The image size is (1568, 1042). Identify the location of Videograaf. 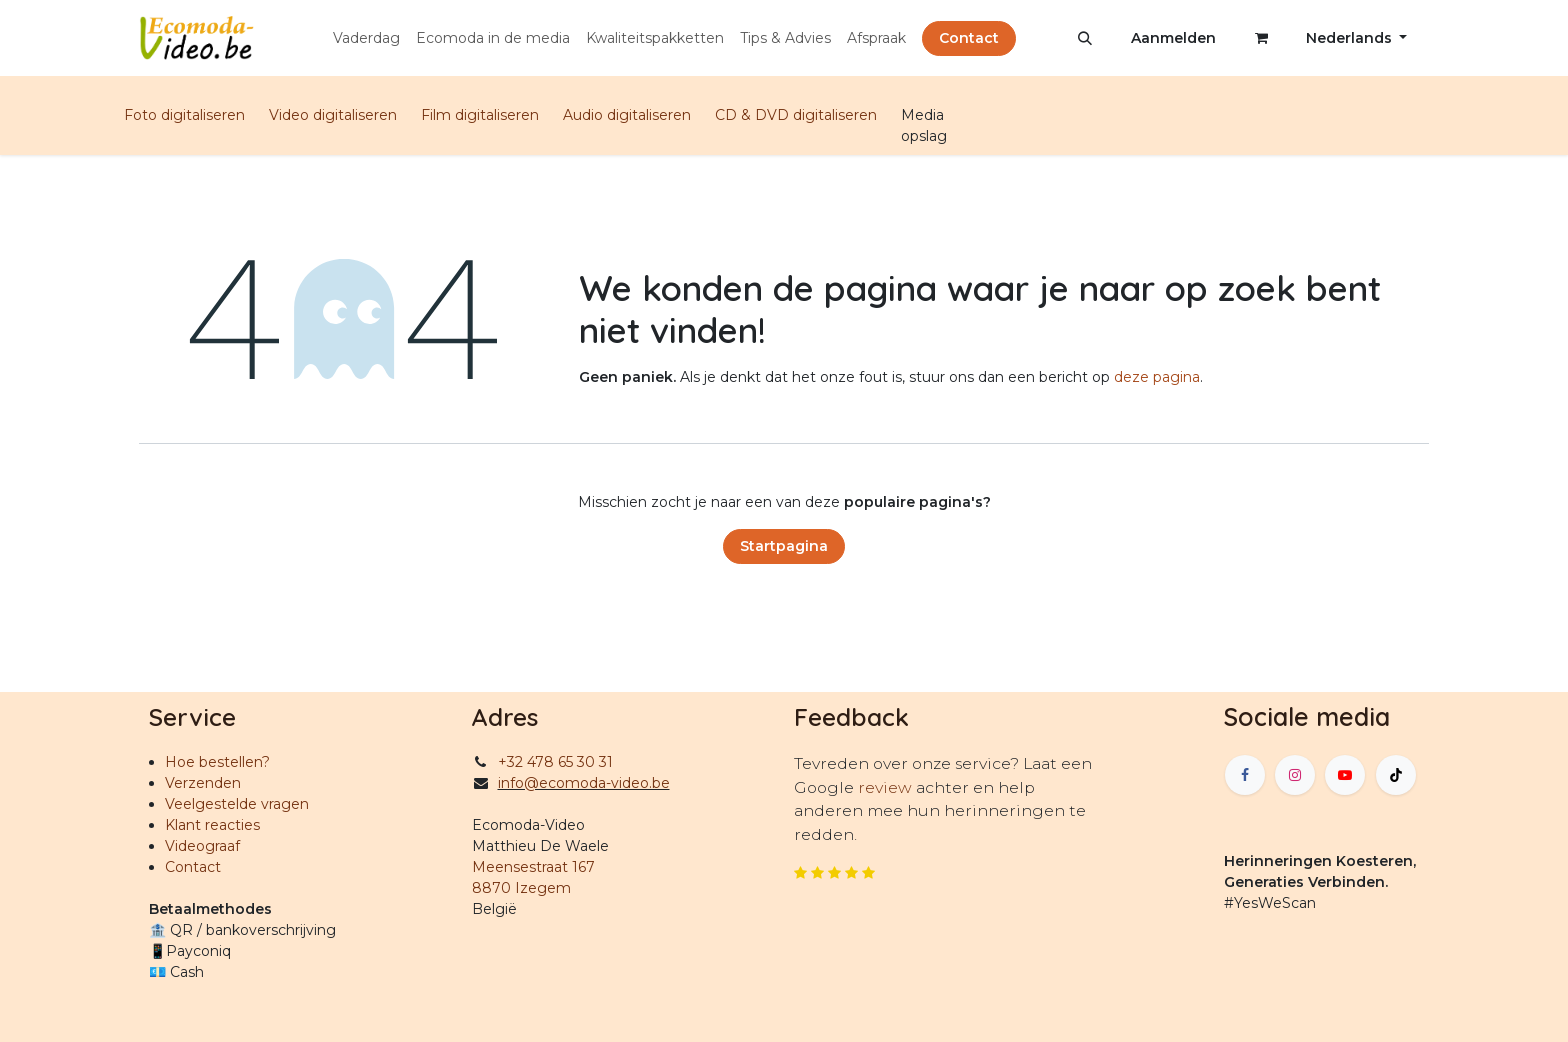
(202, 846).